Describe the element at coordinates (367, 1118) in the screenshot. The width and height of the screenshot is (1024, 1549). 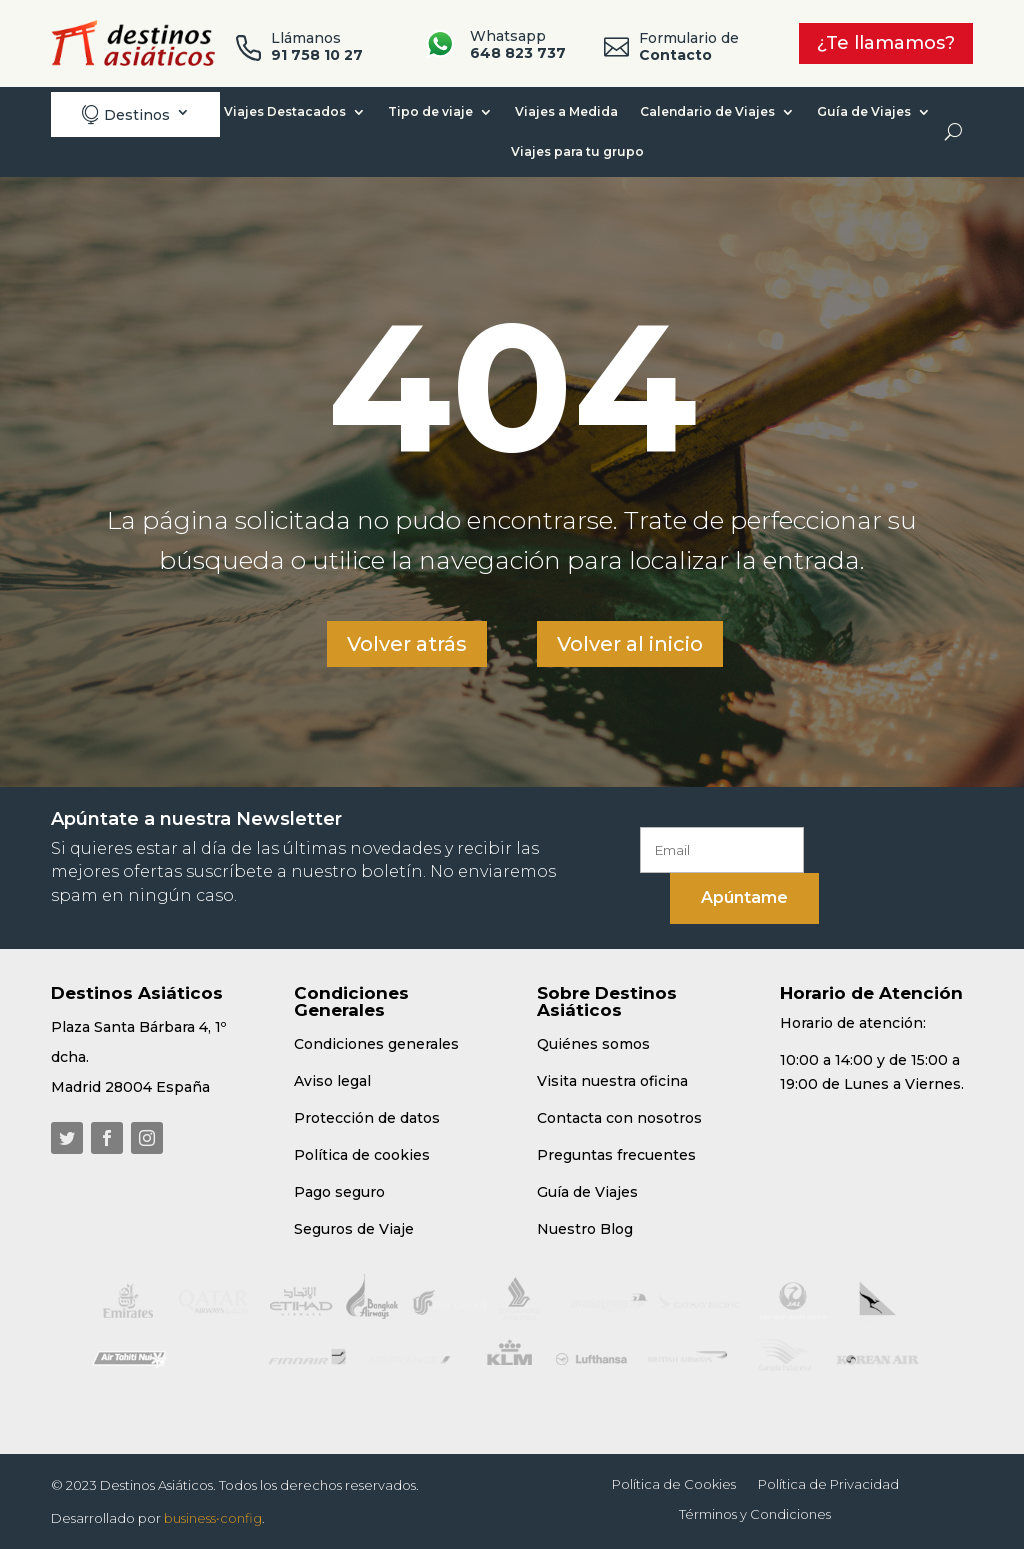
I see `Protección de datos` at that location.